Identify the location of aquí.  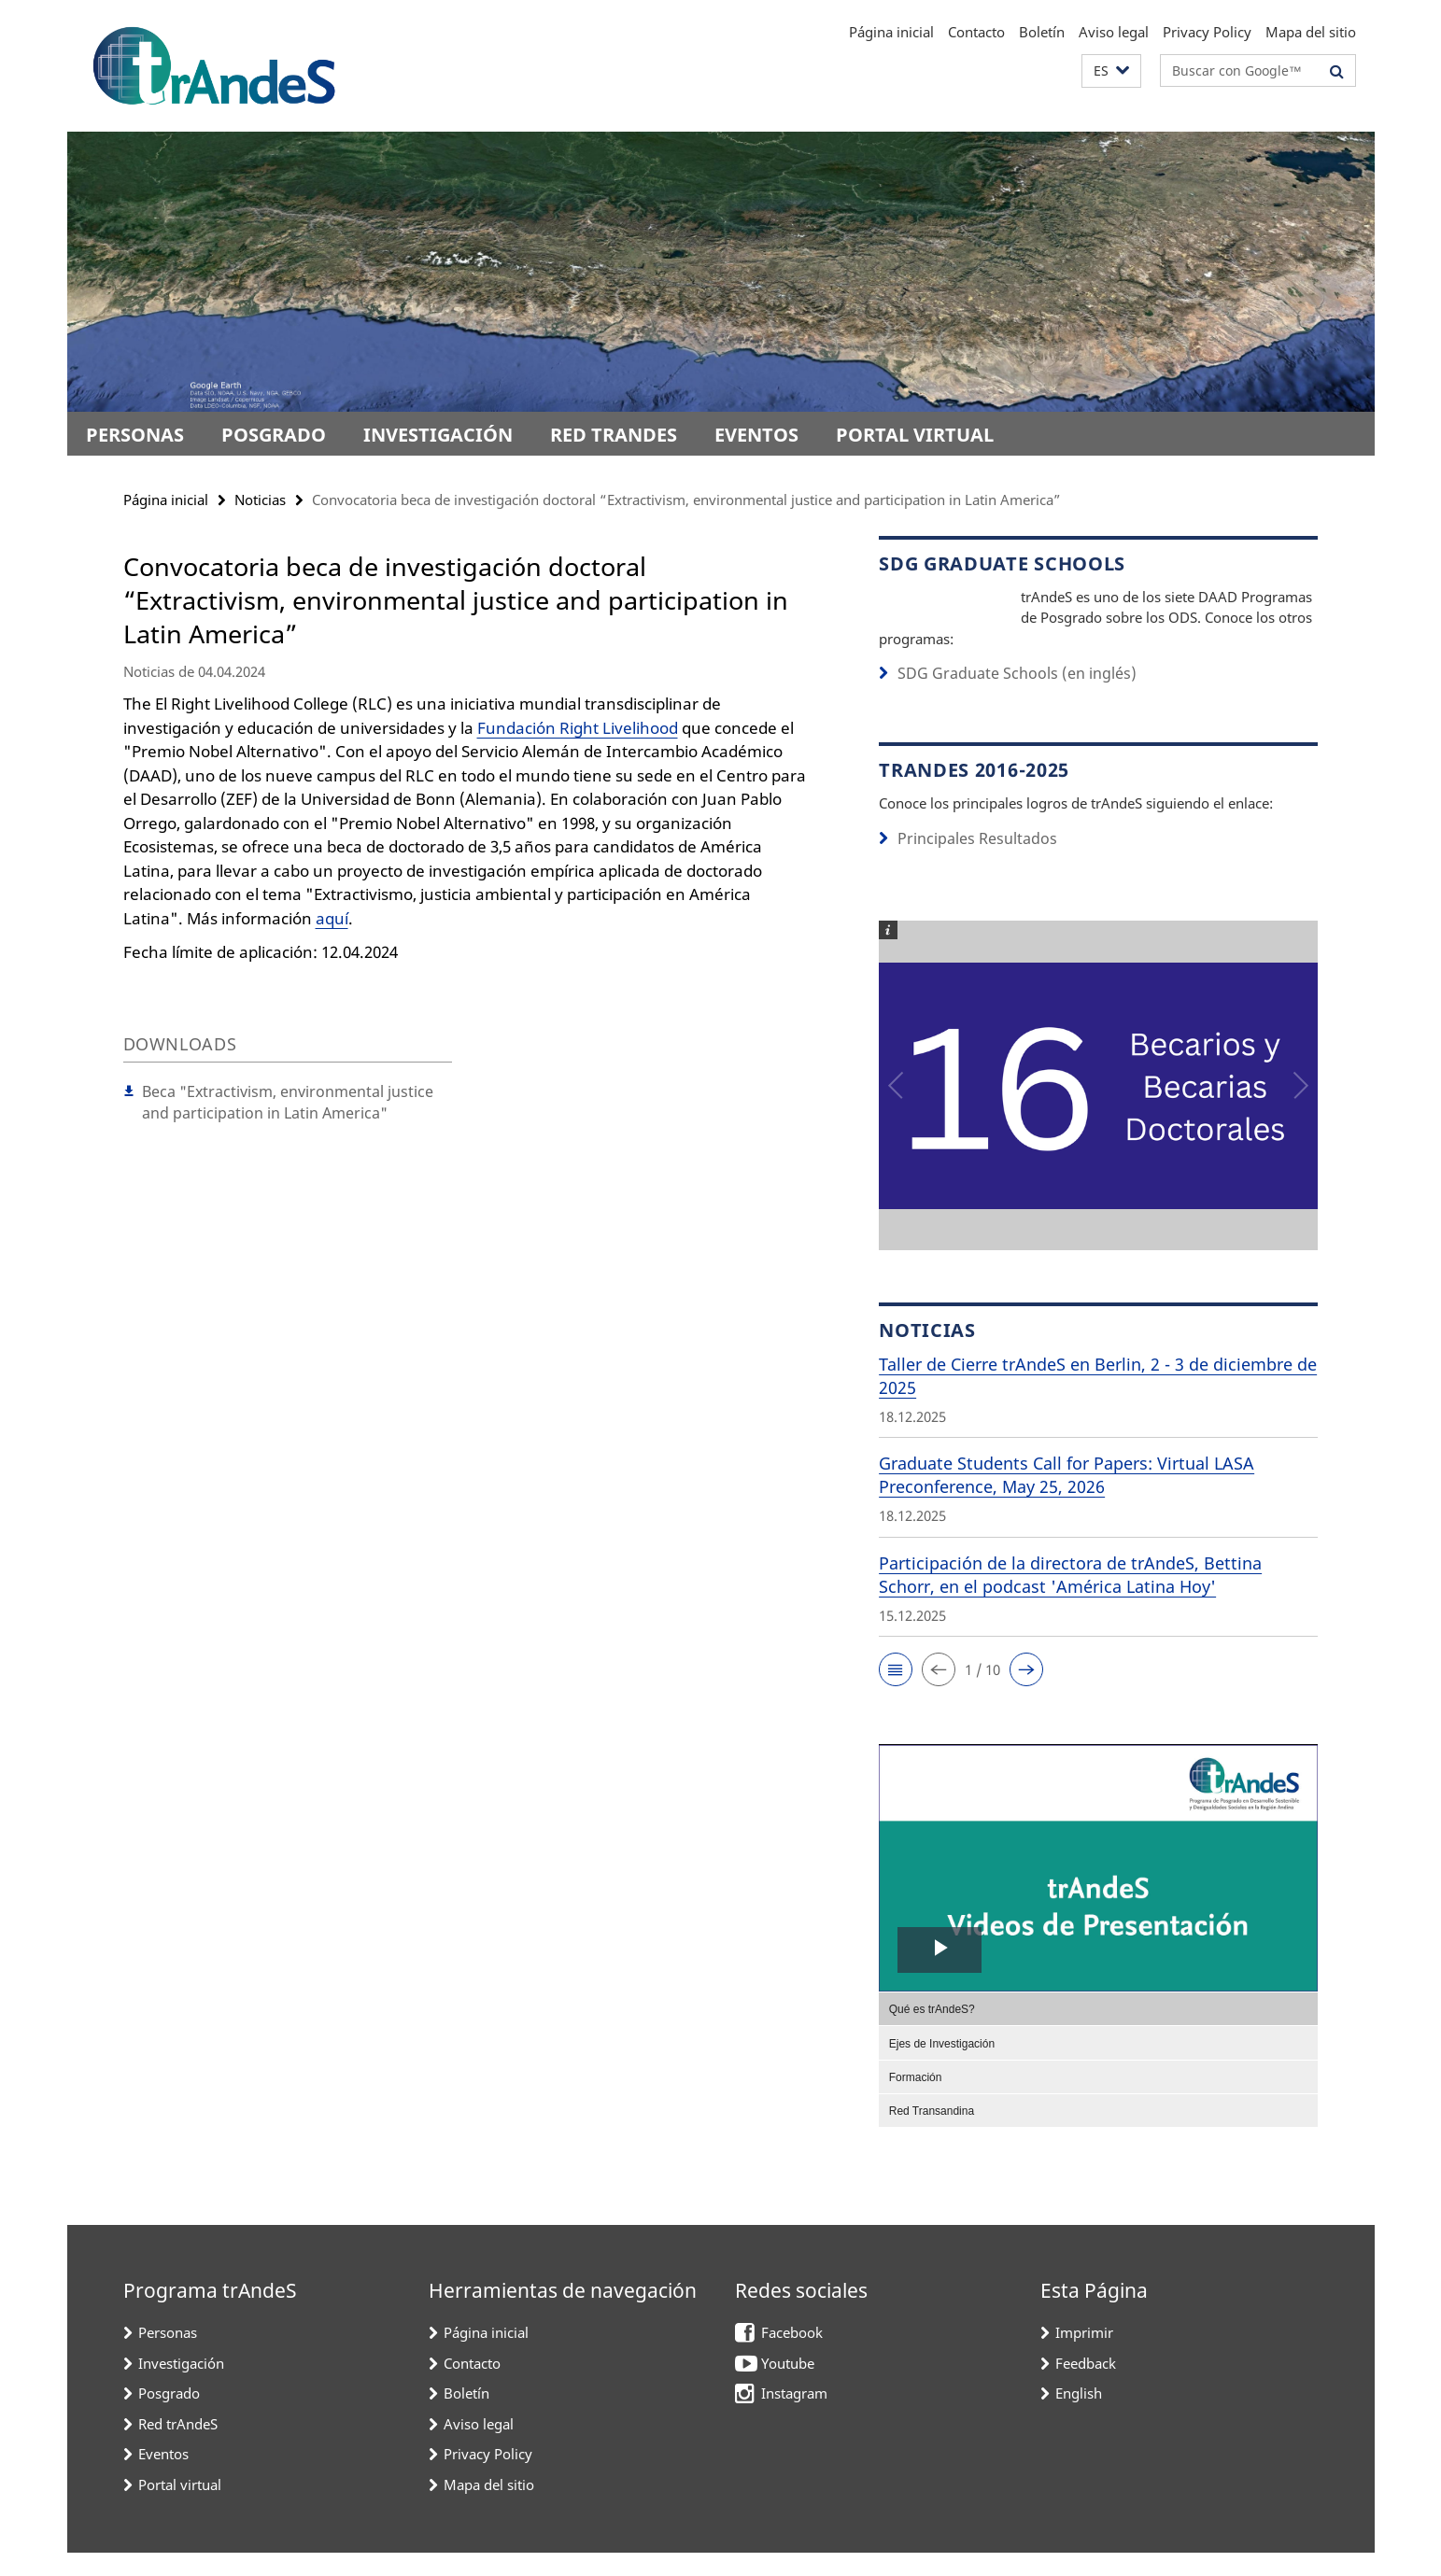
(332, 918).